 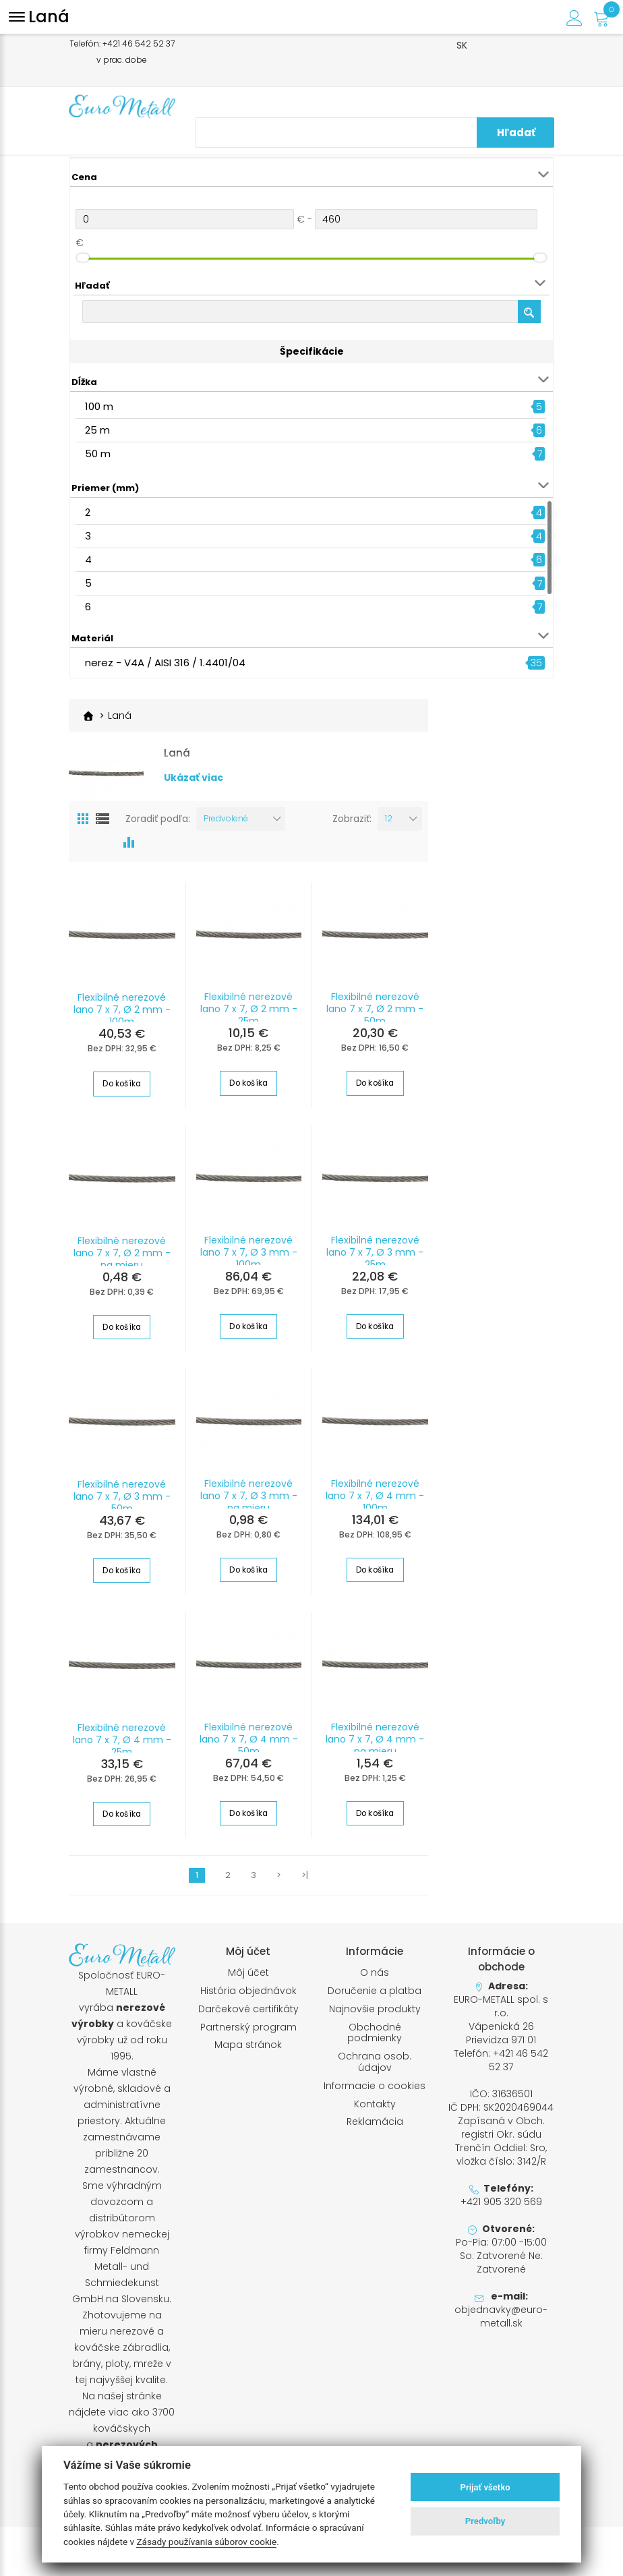 What do you see at coordinates (485, 2521) in the screenshot?
I see `Predvoľby` at bounding box center [485, 2521].